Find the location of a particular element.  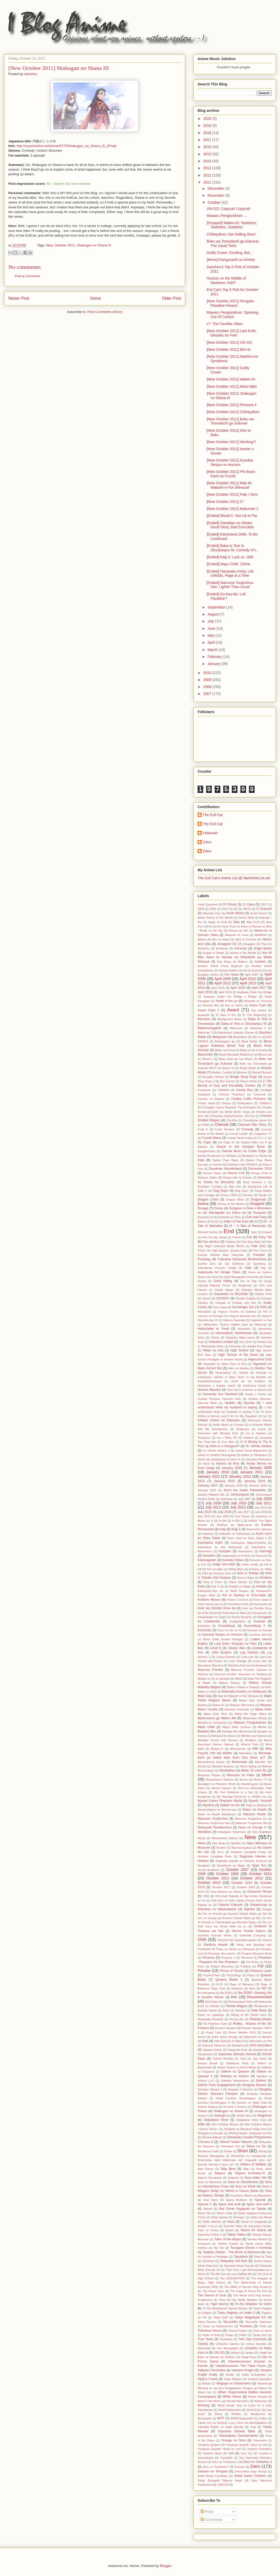

Gatchaman Crowds: Insight is located at coordinates (217, 1267).